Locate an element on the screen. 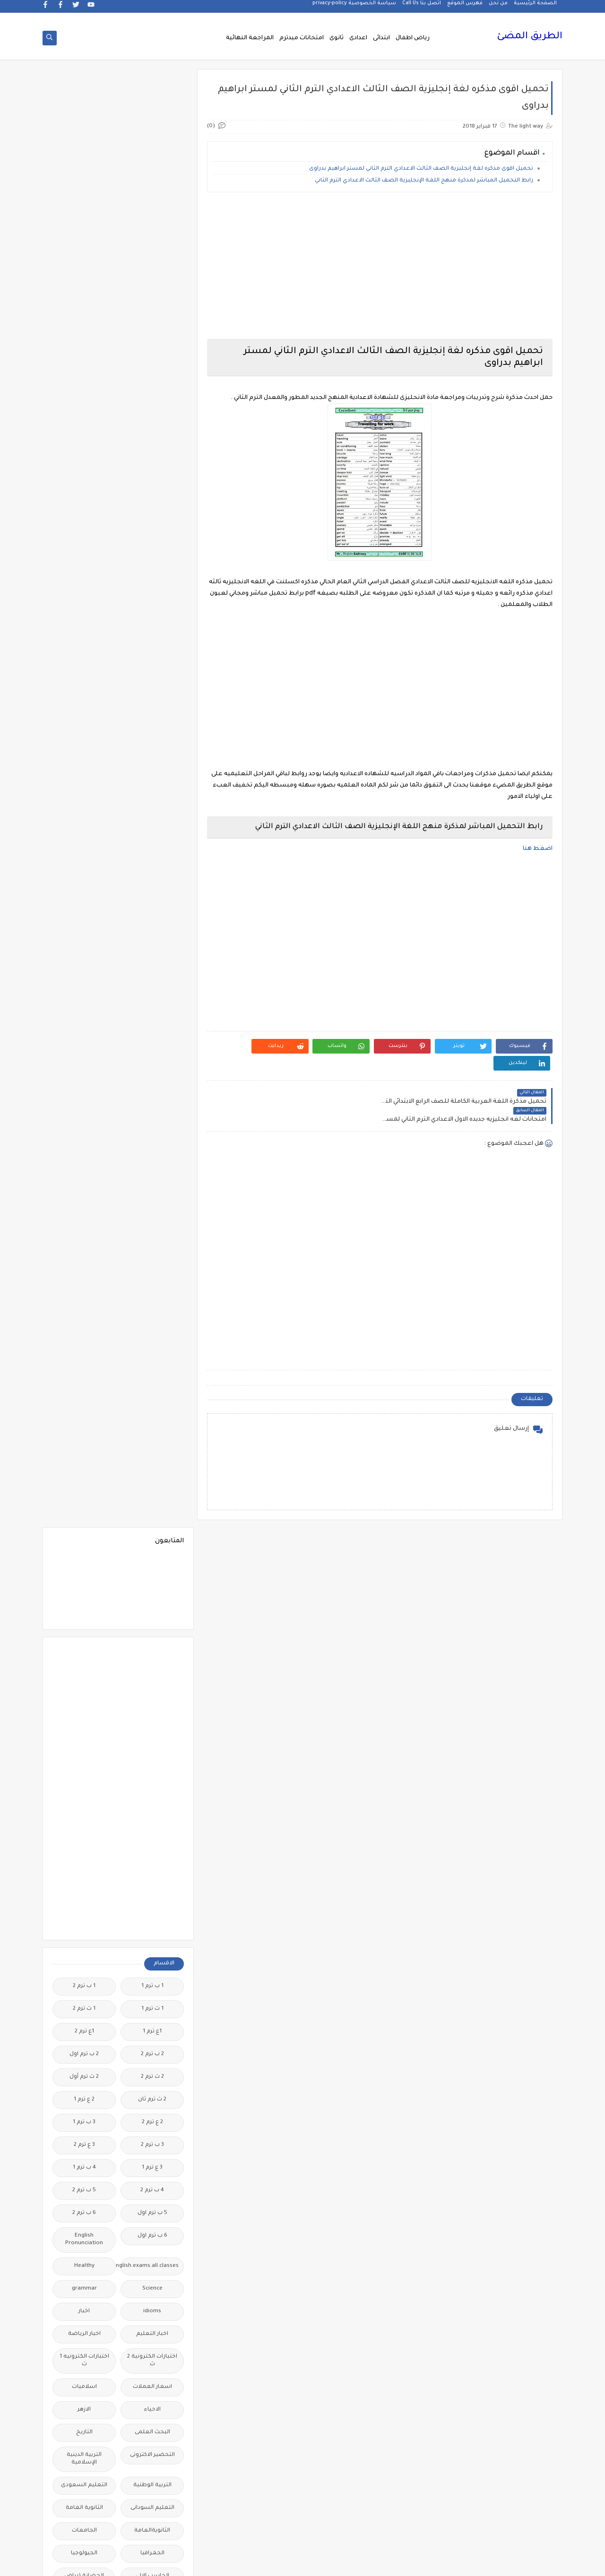 The image size is (605, 2576). مذكرات سلسلة العمالقة is located at coordinates (152, 2173).